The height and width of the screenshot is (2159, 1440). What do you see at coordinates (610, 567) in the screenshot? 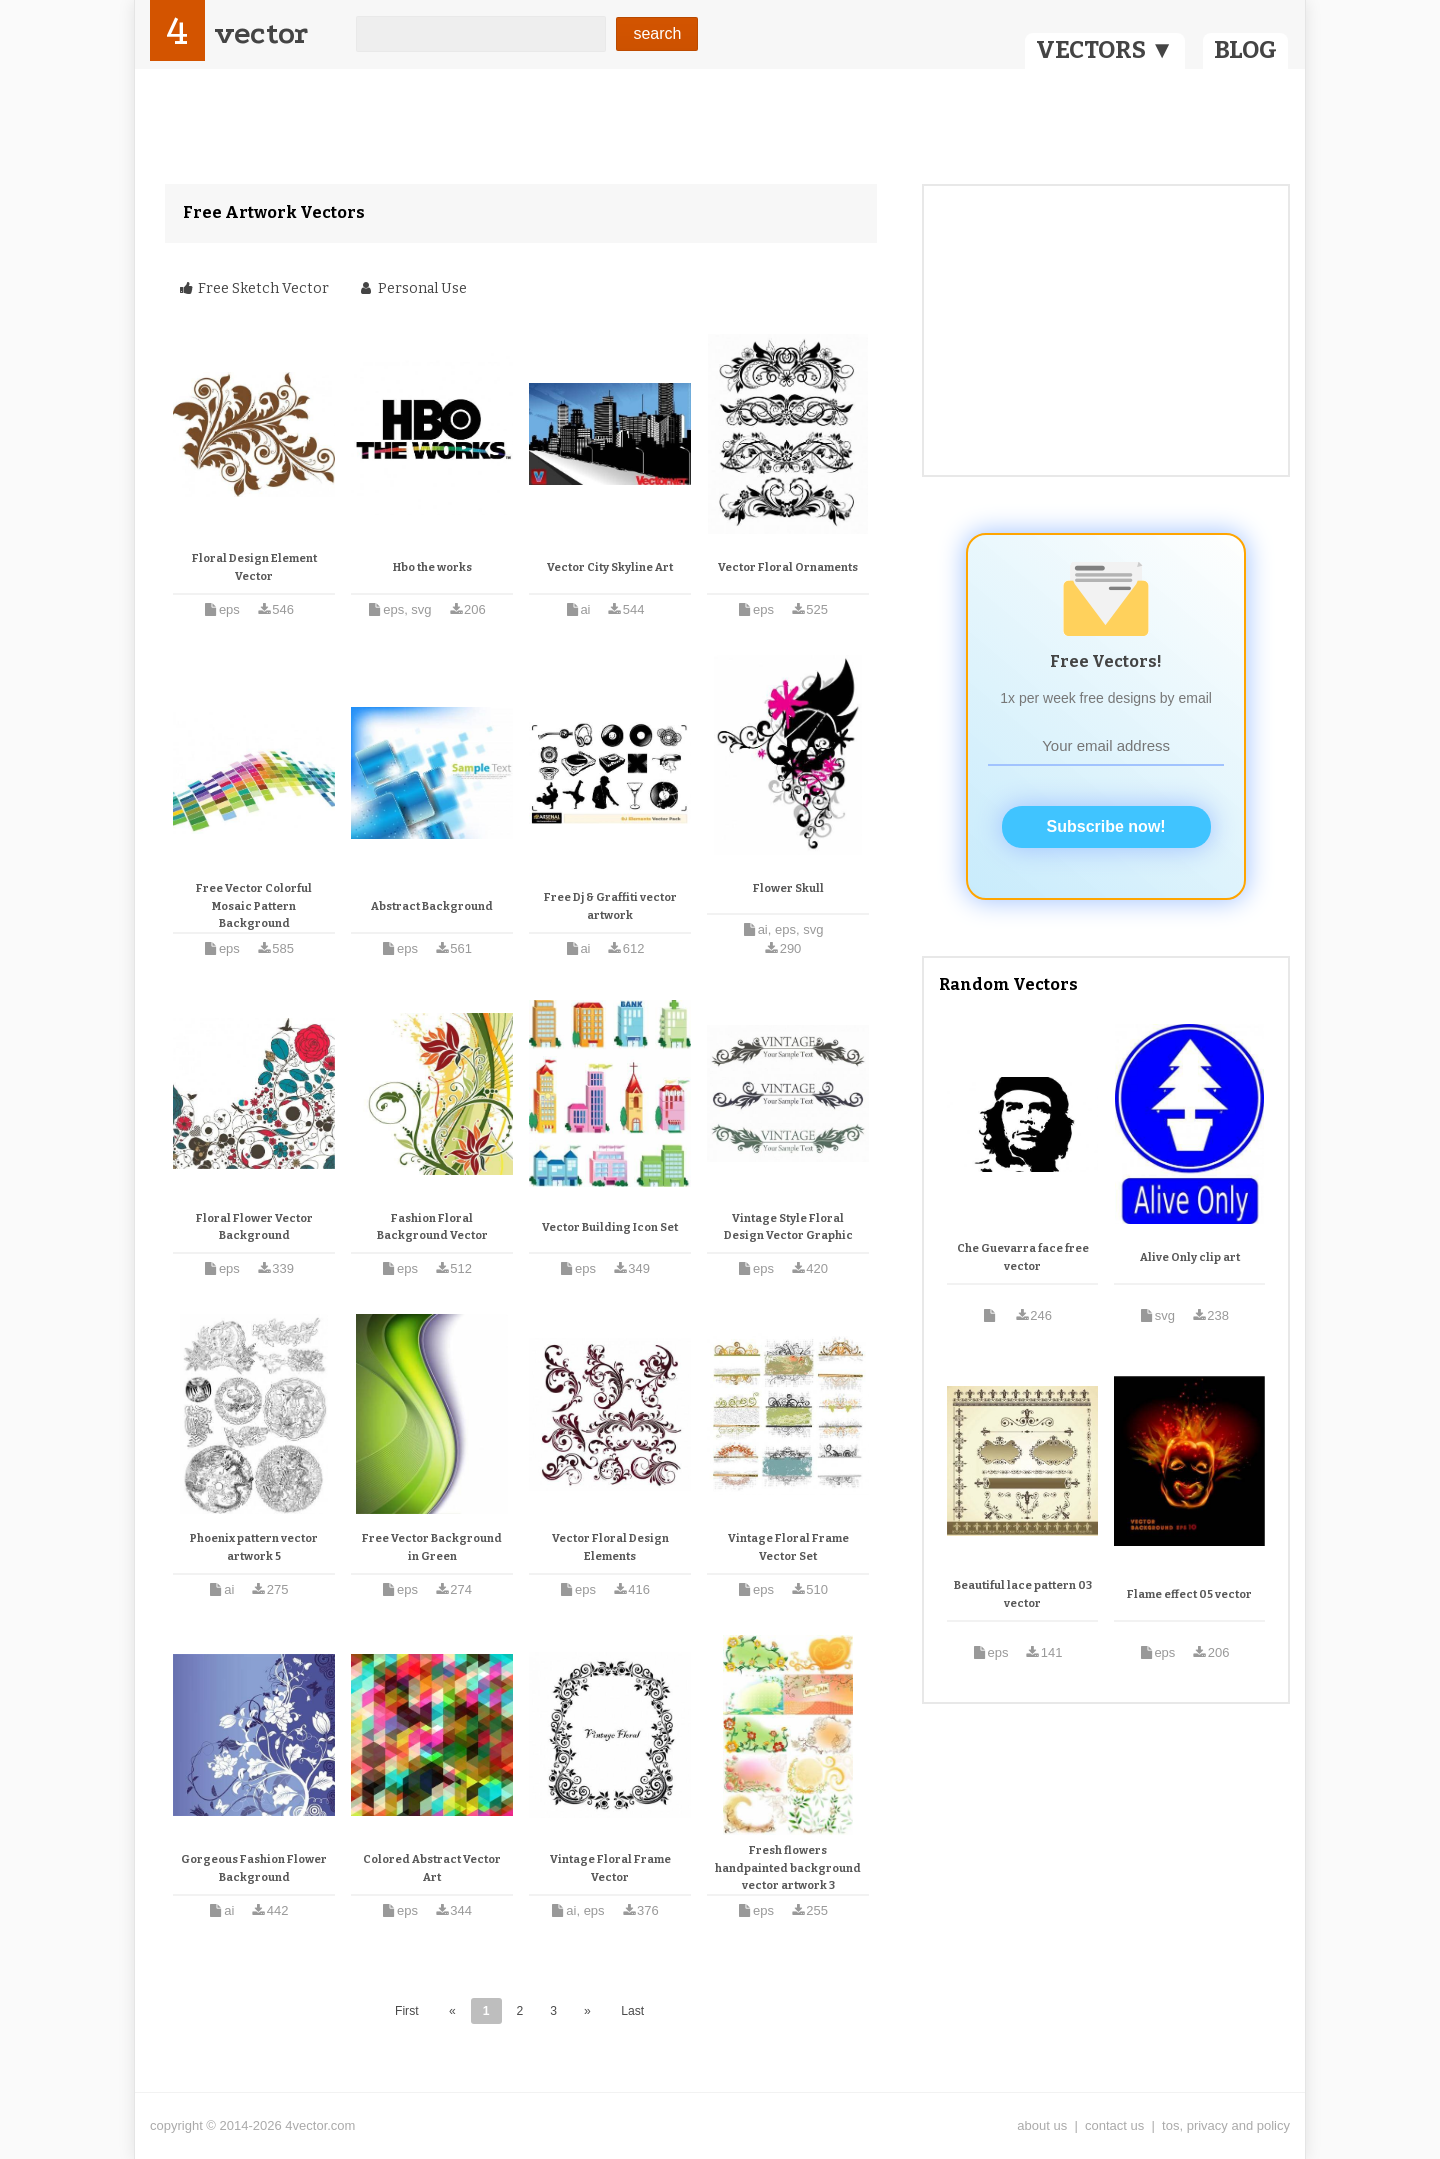
I see `Vector City Skyline Art` at bounding box center [610, 567].